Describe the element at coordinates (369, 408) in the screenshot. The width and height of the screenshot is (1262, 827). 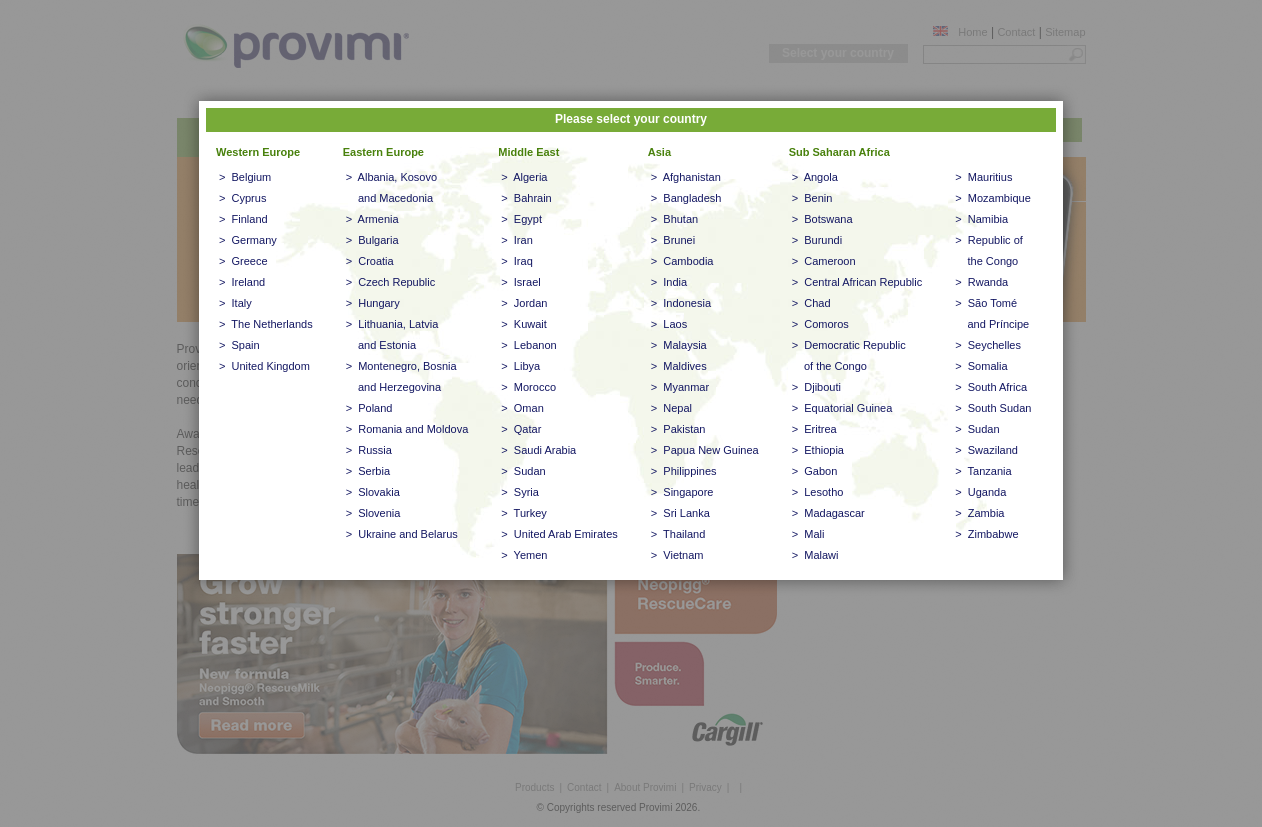
I see `> Poland` at that location.